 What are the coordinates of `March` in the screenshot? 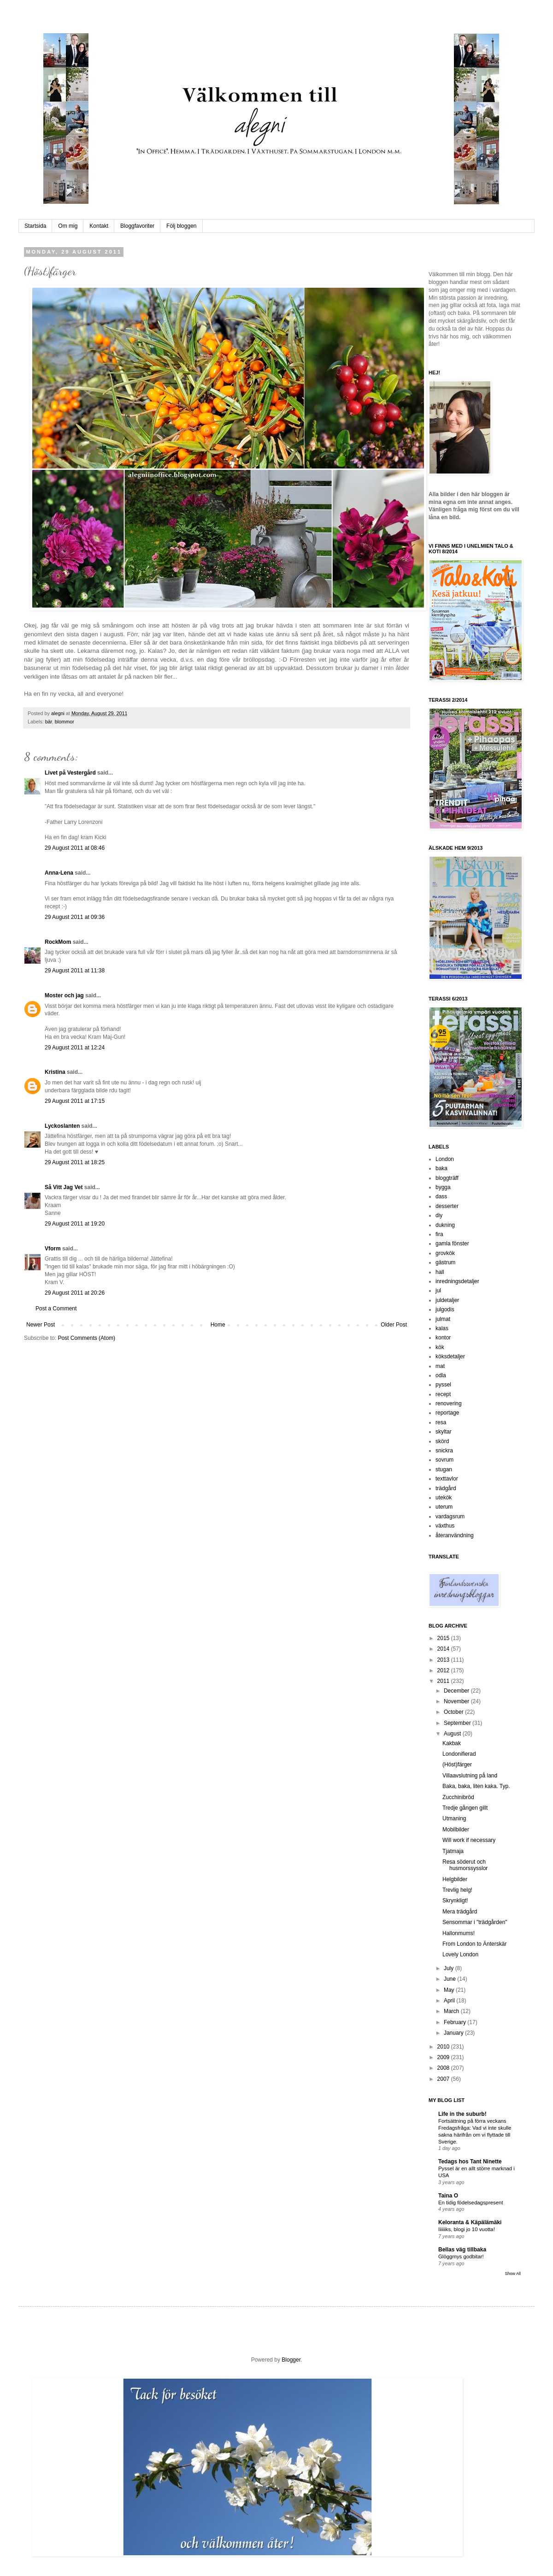 It's located at (452, 2011).